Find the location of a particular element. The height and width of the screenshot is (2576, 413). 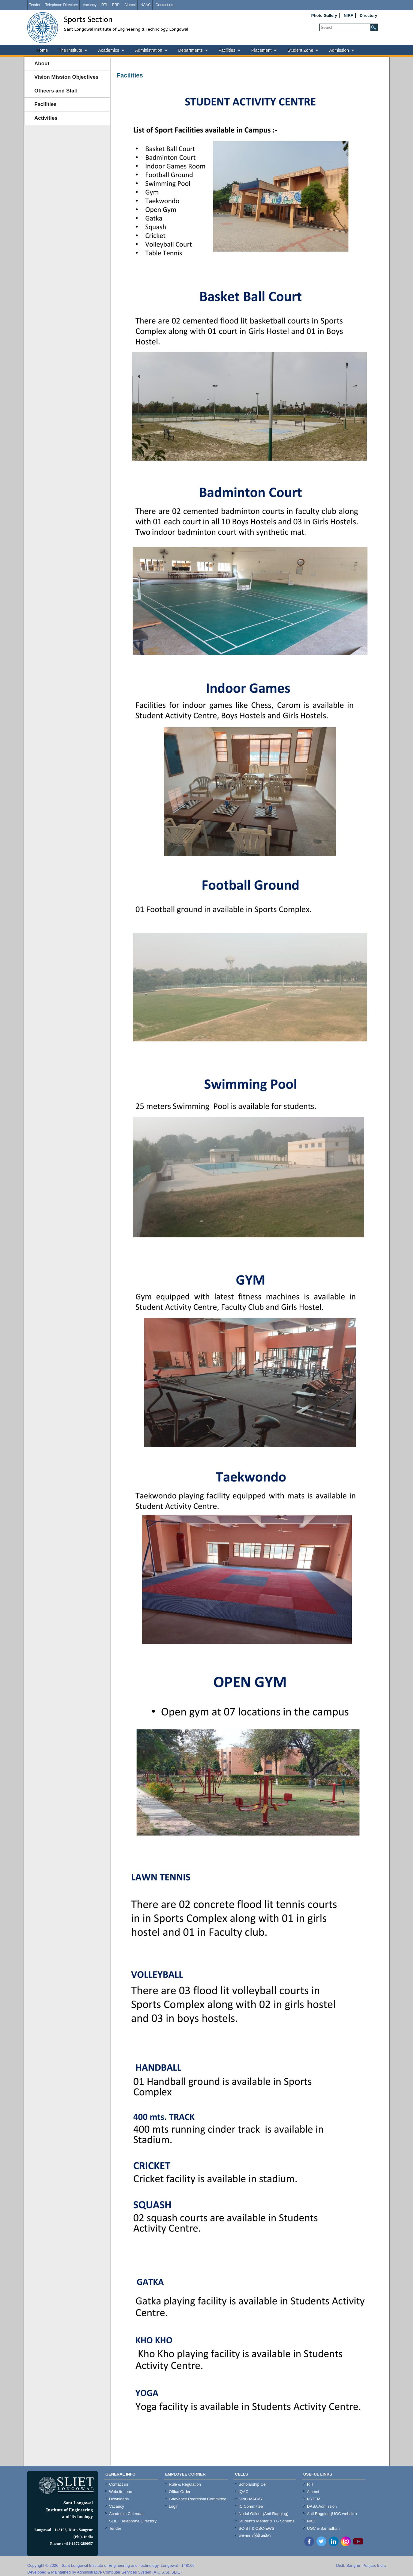

Facilities is located at coordinates (227, 50).